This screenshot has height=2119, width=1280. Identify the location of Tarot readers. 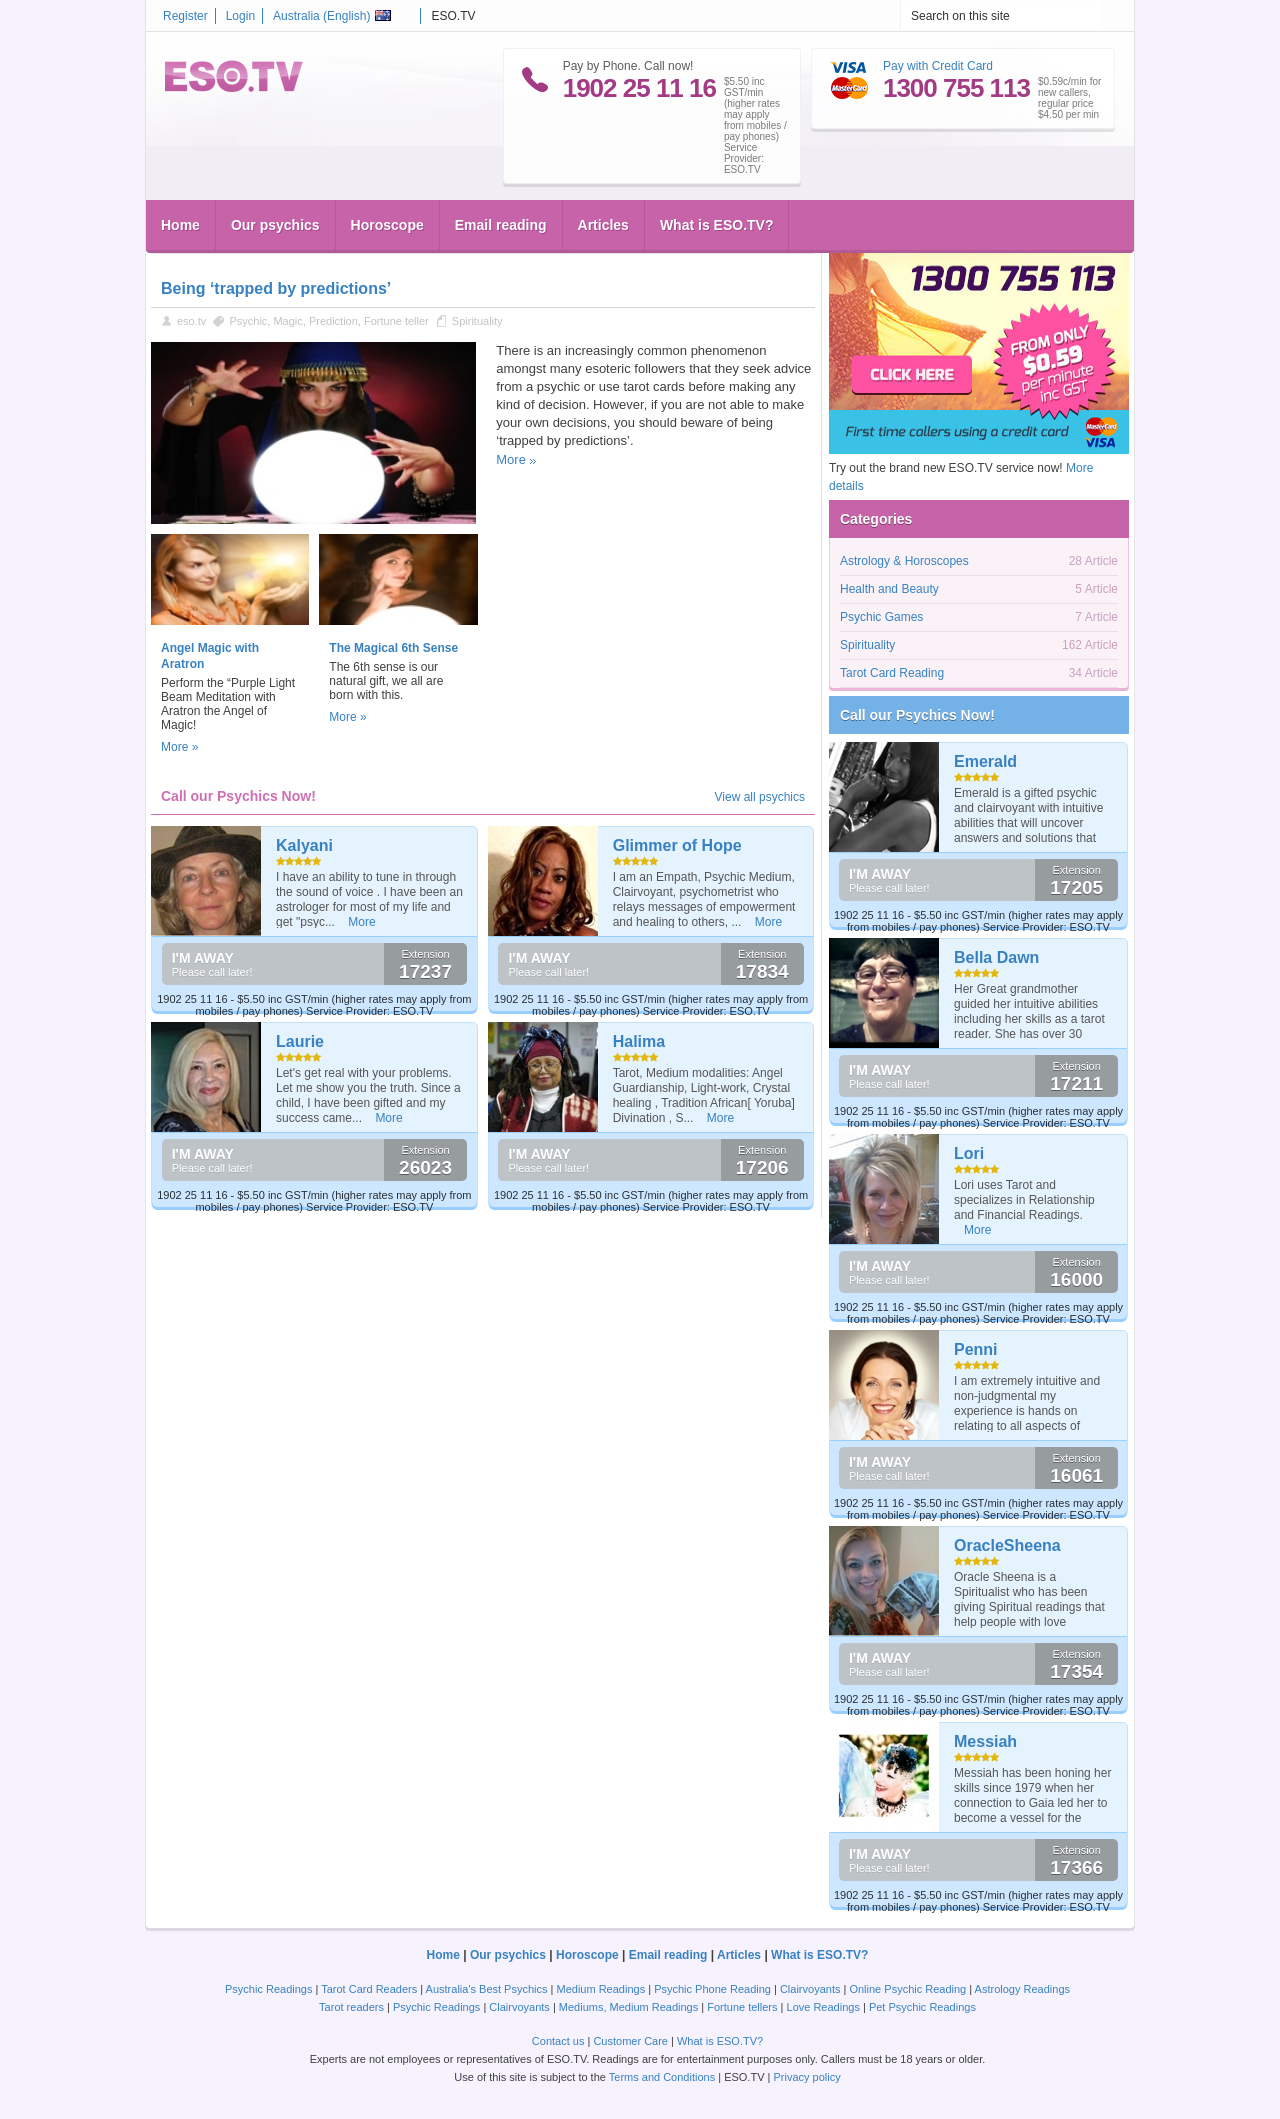
(351, 2007).